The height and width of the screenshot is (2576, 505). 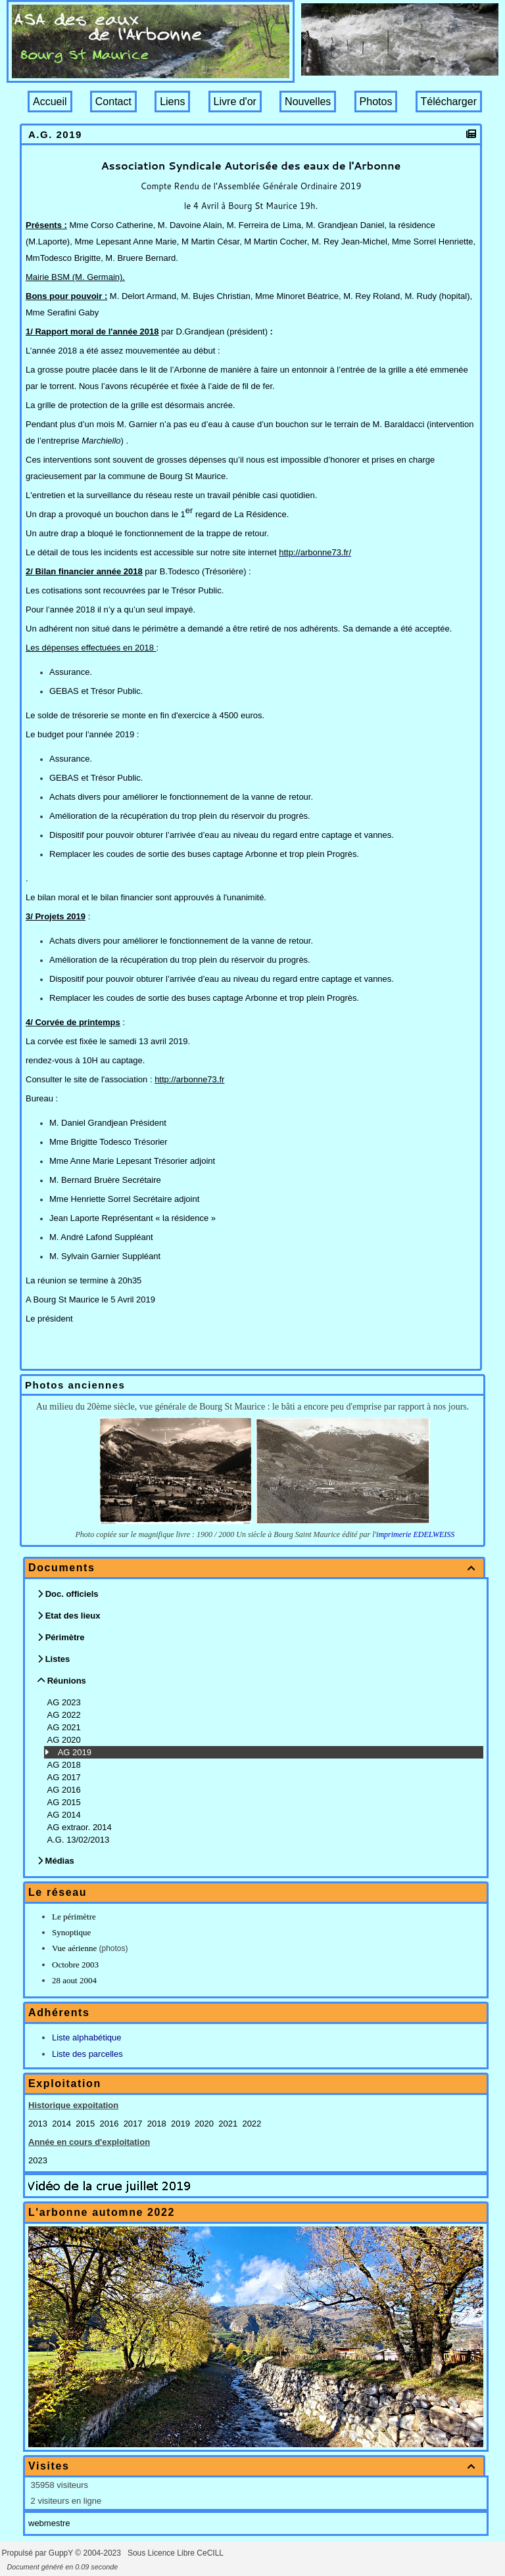 What do you see at coordinates (177, 2553) in the screenshot?
I see `Sous Licence Libre CeCILL` at bounding box center [177, 2553].